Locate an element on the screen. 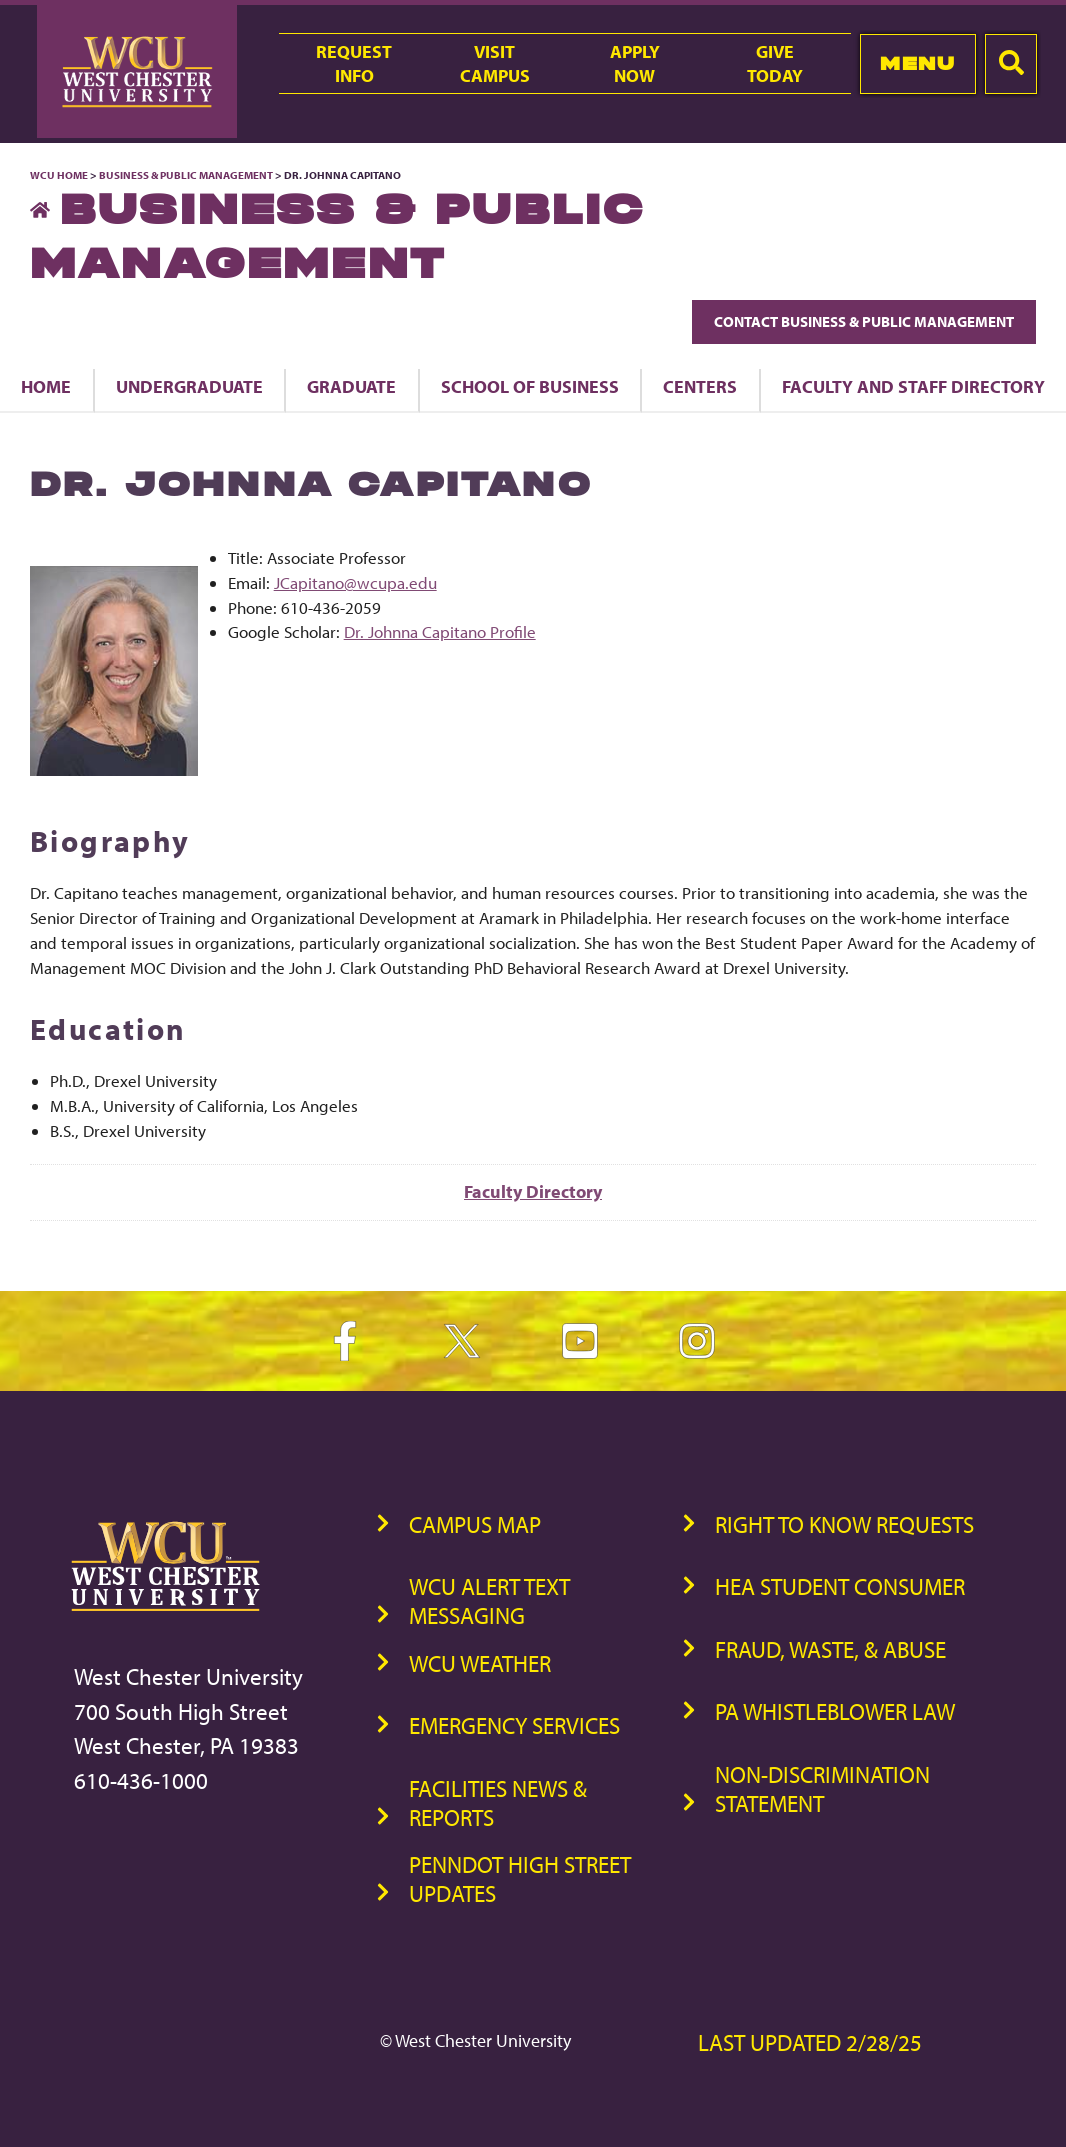 Image resolution: width=1066 pixels, height=2147 pixels. Fraud, Waste, & Abuse is located at coordinates (830, 1649).